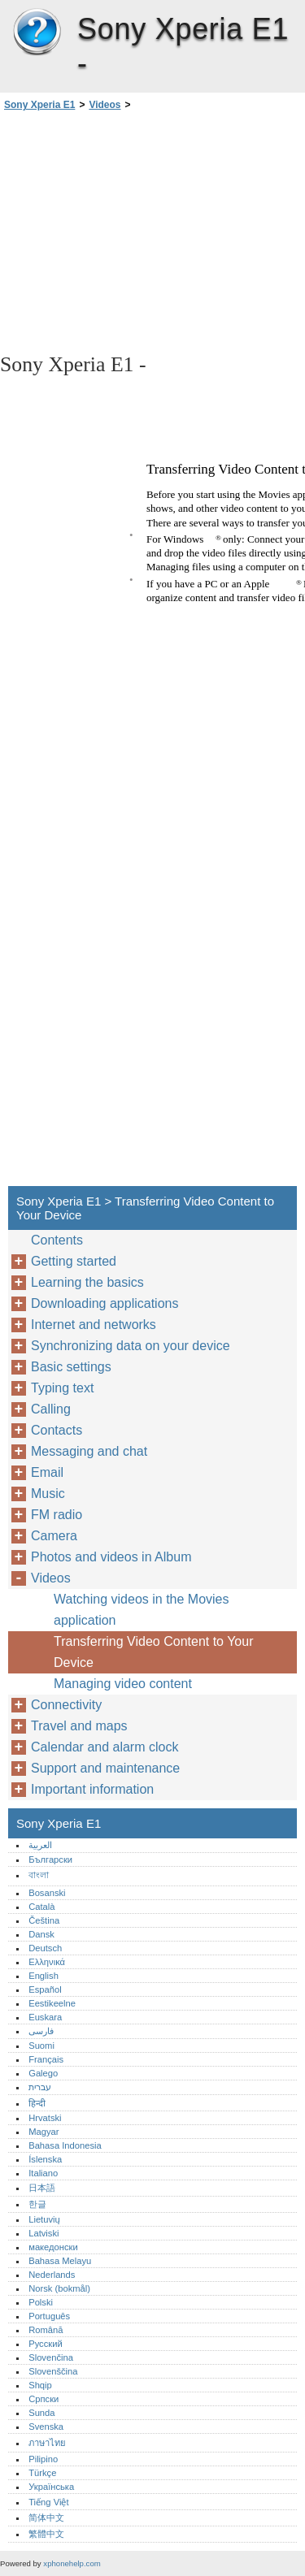  I want to click on Watching videos in the Movies application, so click(141, 1609).